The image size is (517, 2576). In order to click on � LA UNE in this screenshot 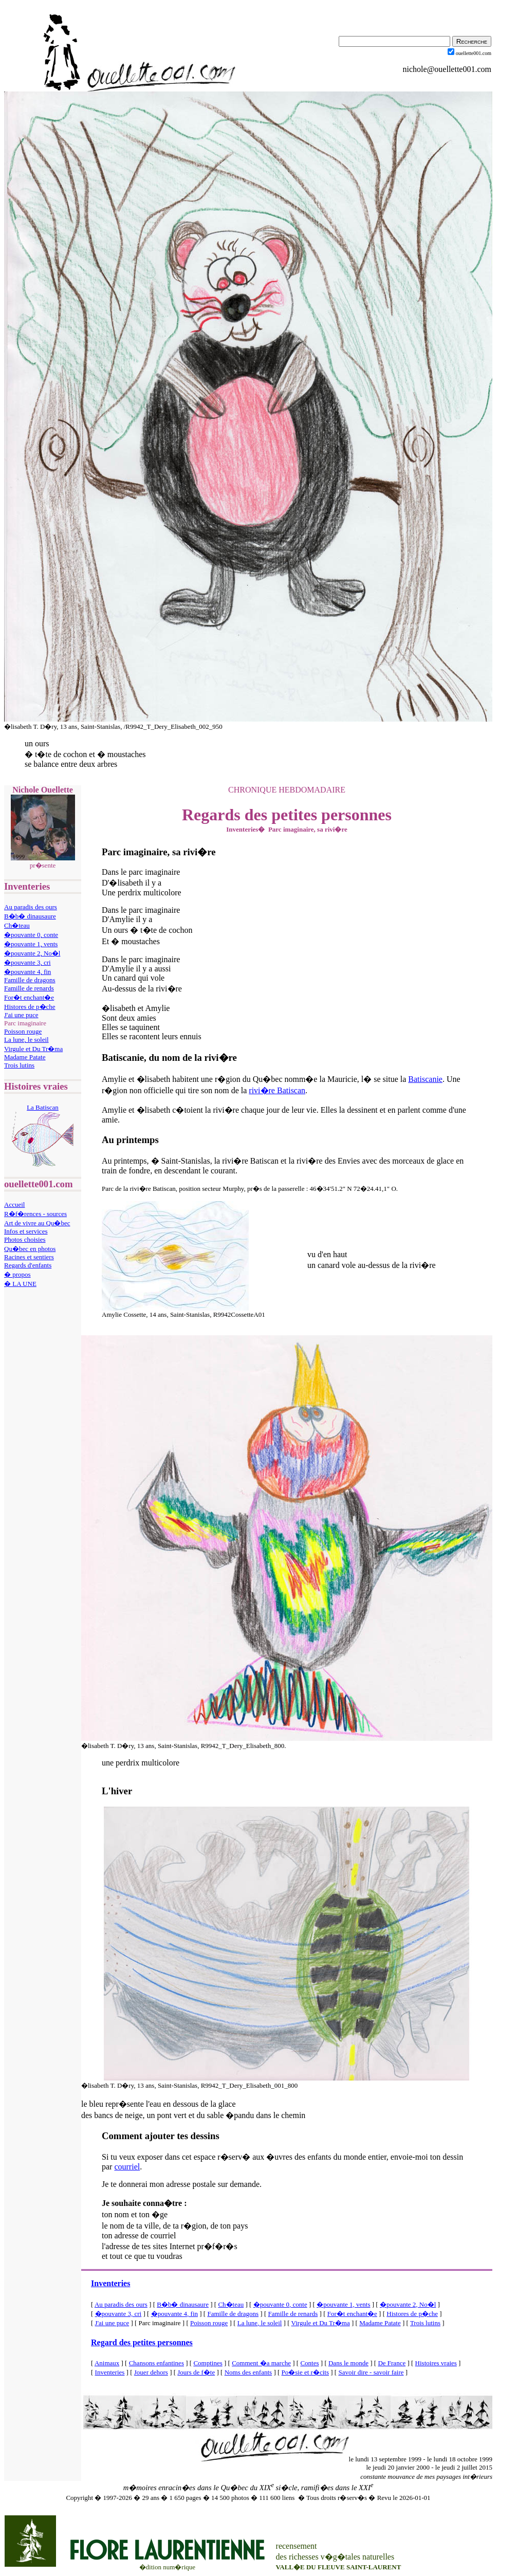, I will do `click(20, 1283)`.